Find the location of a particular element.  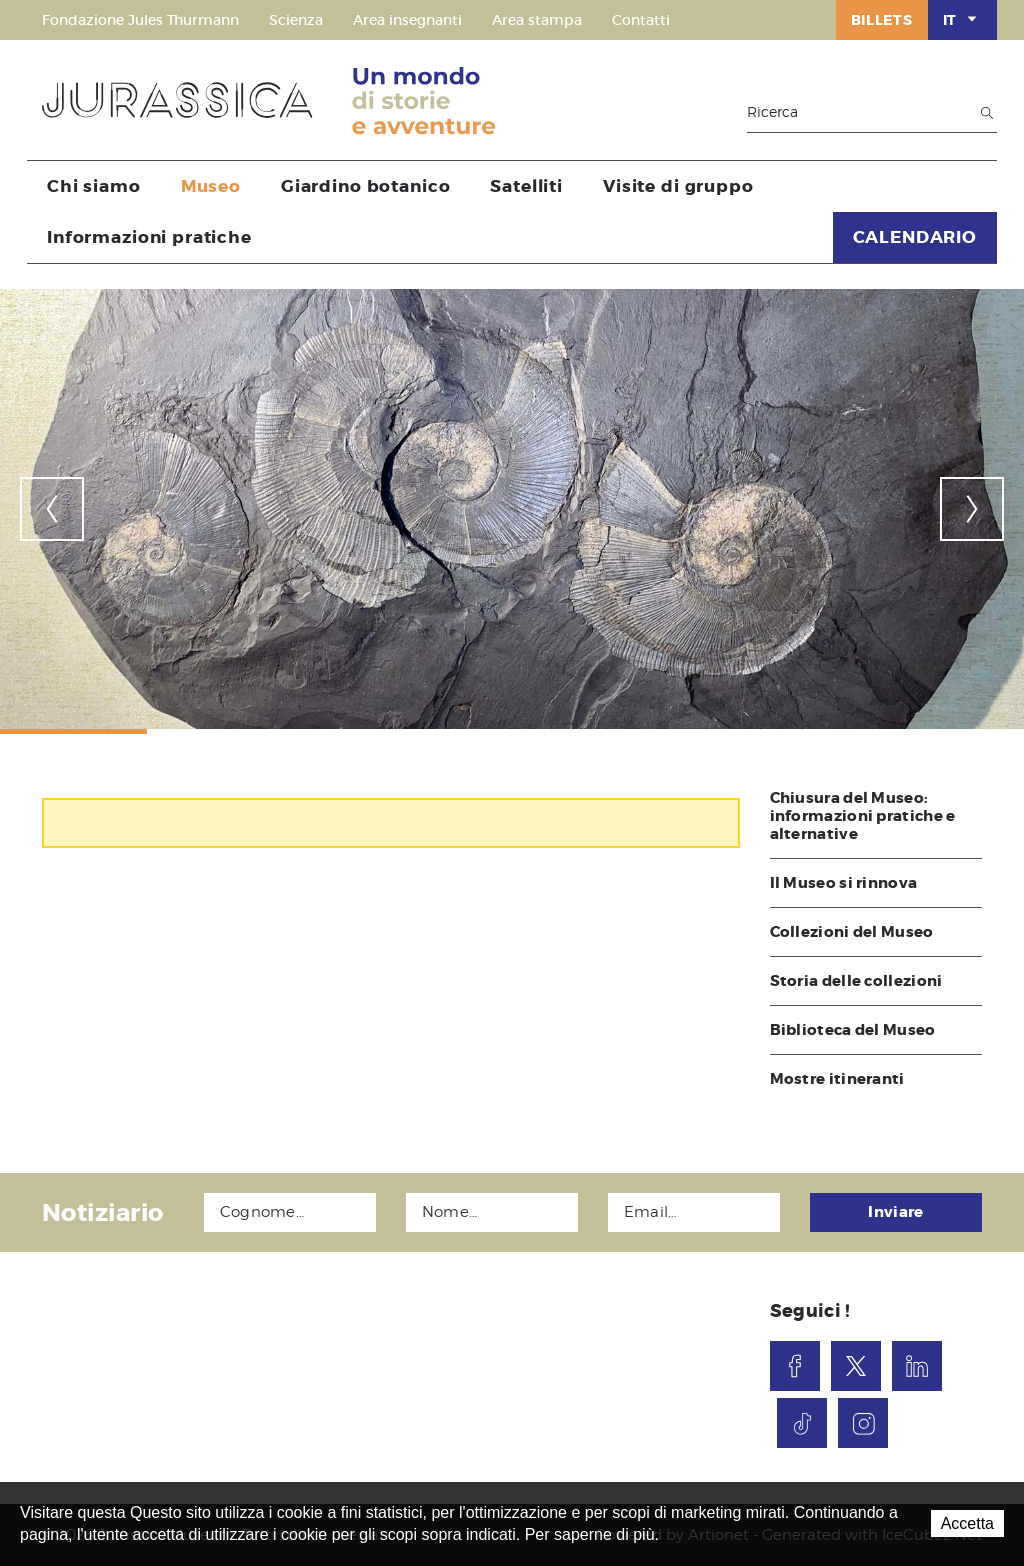

Museo is located at coordinates (211, 186).